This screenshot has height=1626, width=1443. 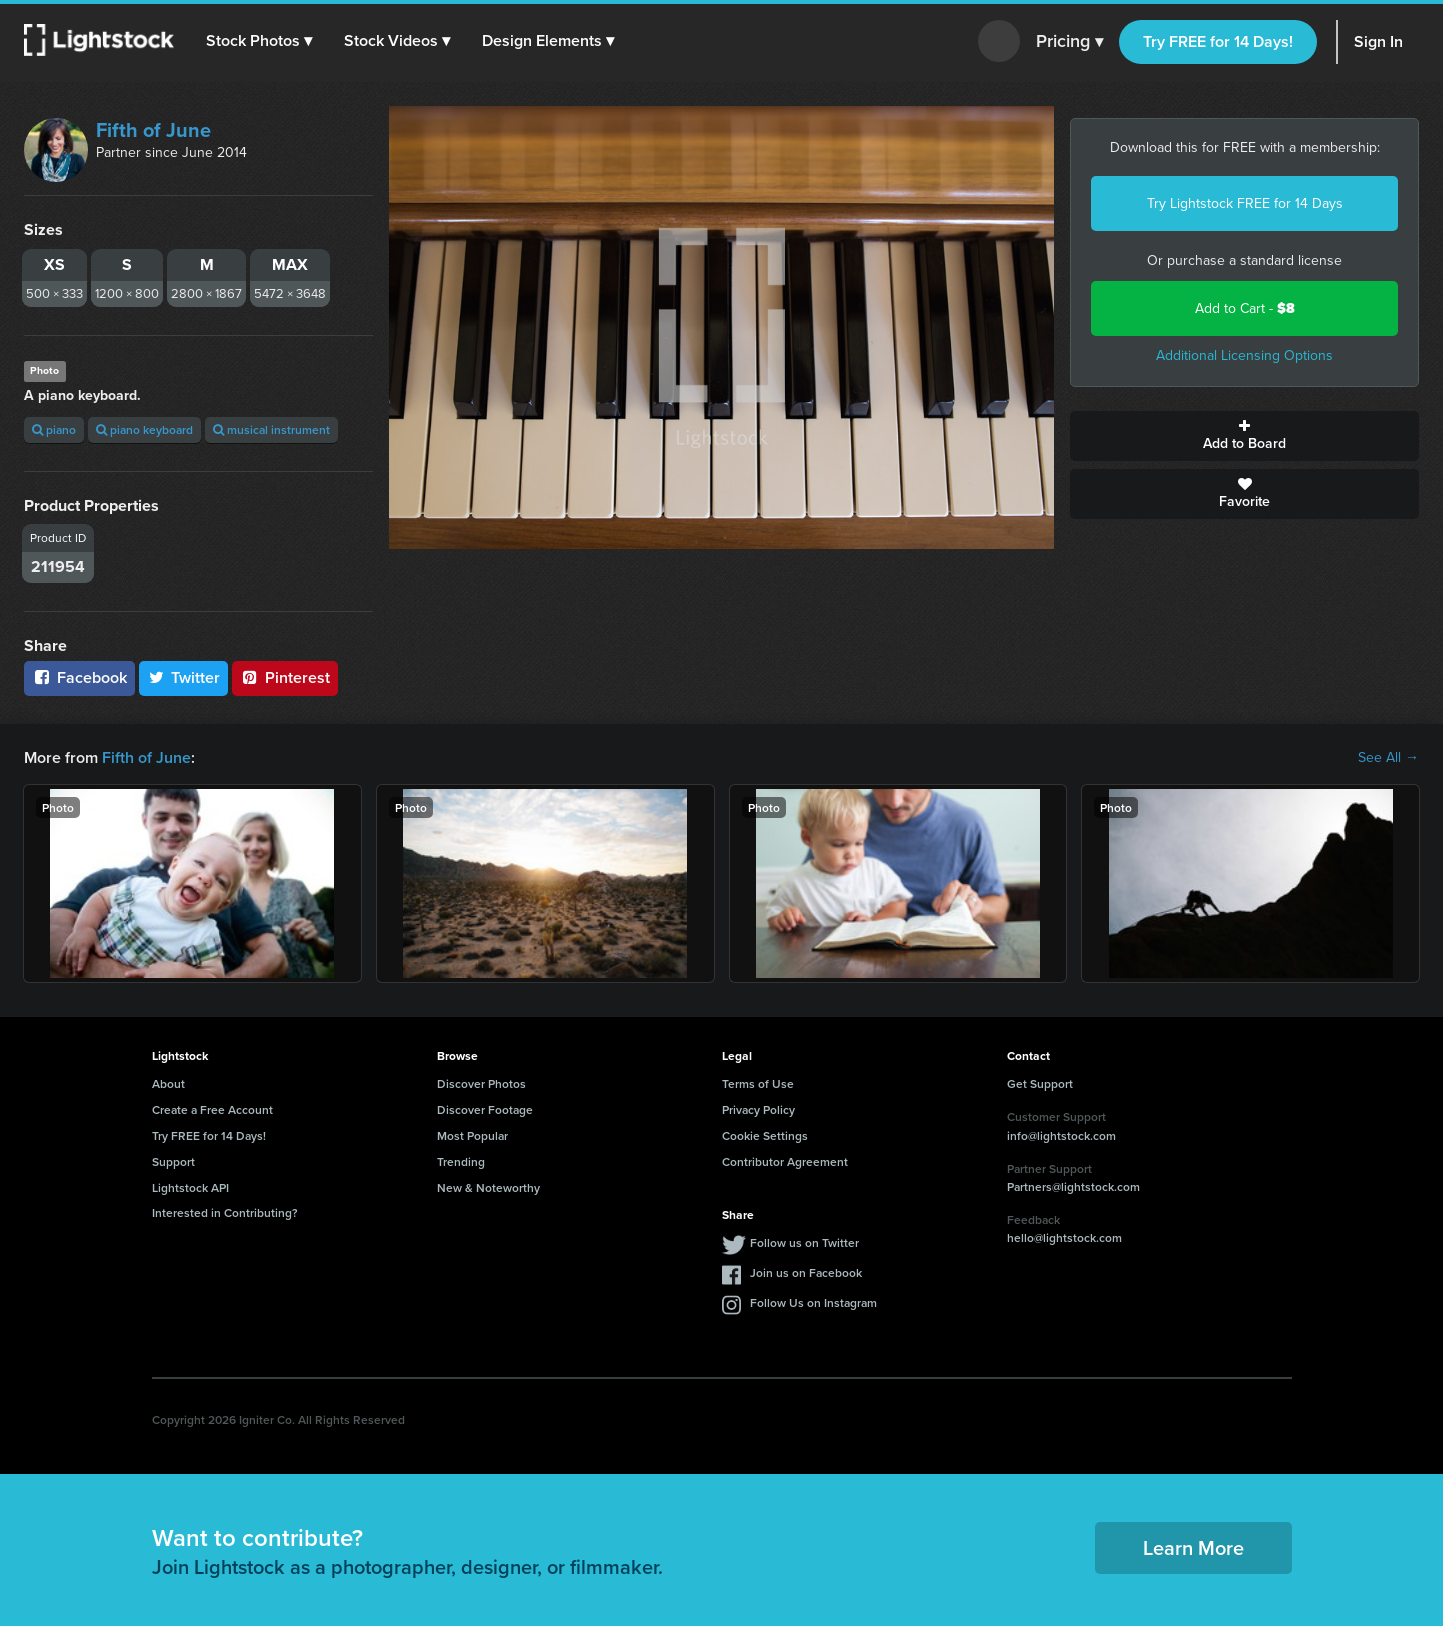 What do you see at coordinates (285, 677) in the screenshot?
I see `Pinterest` at bounding box center [285, 677].